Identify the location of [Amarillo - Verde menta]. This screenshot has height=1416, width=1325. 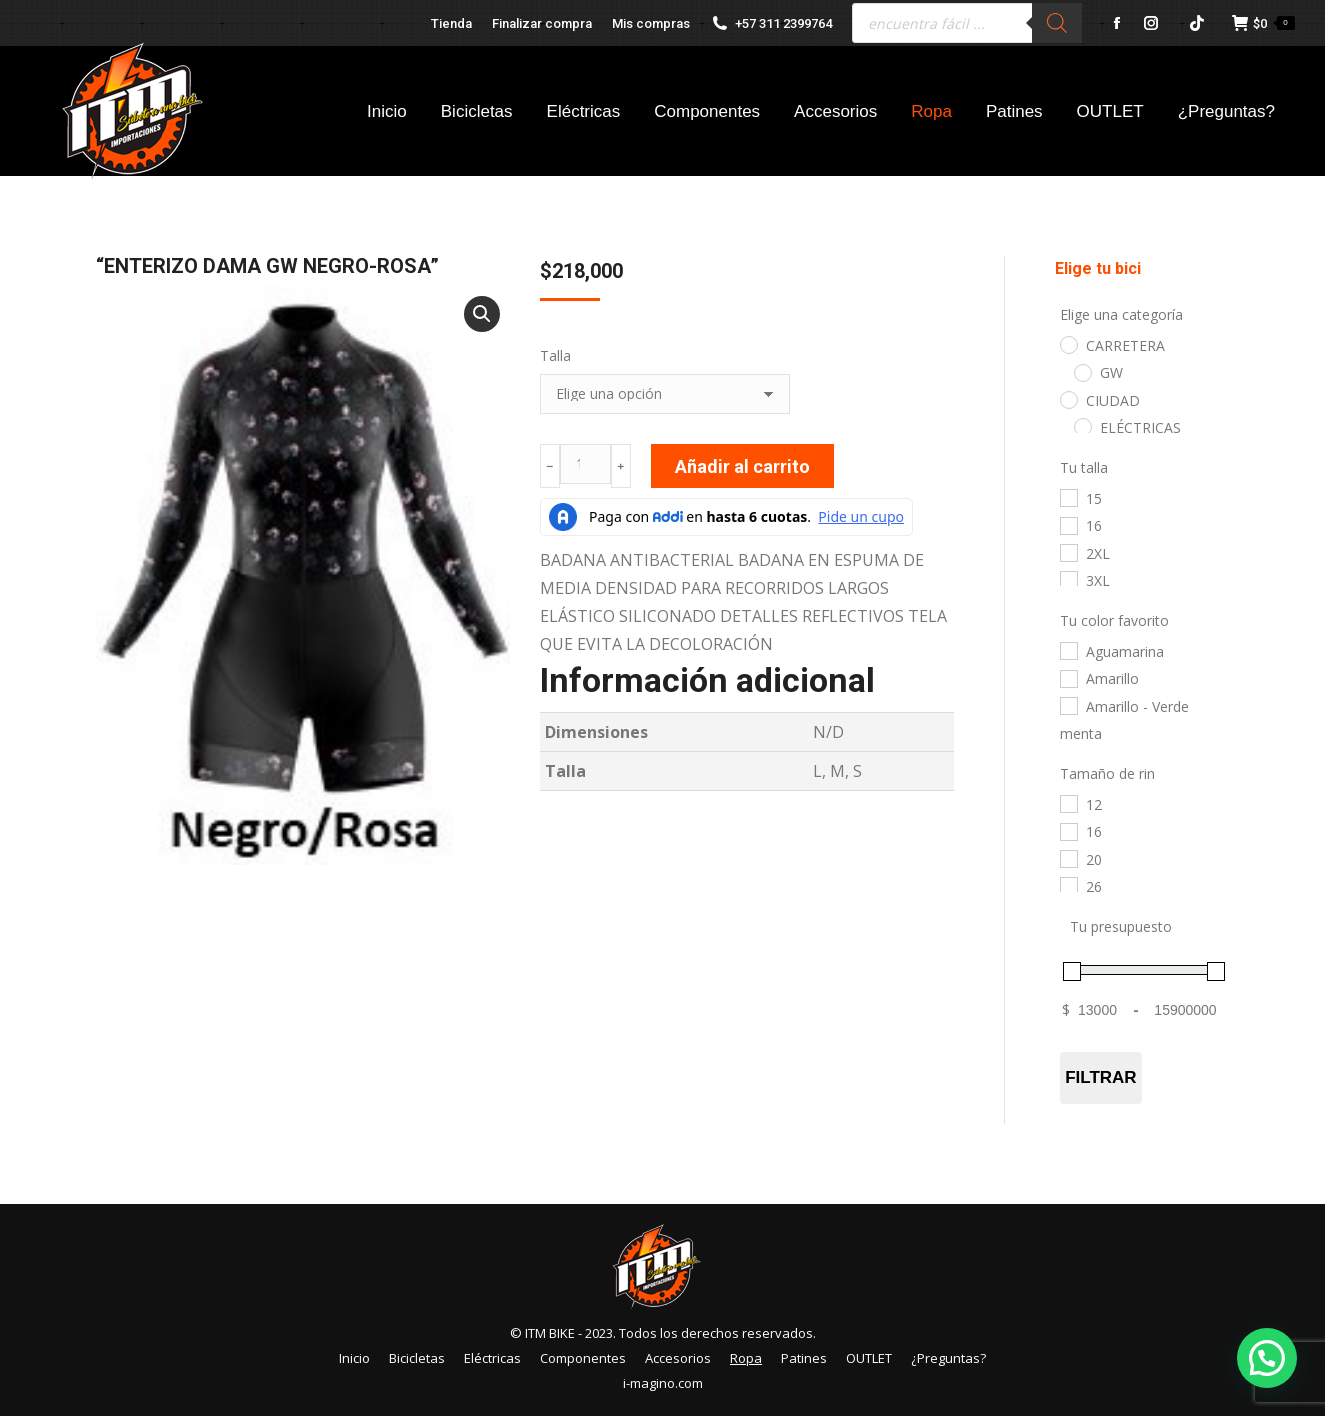
(1068, 705).